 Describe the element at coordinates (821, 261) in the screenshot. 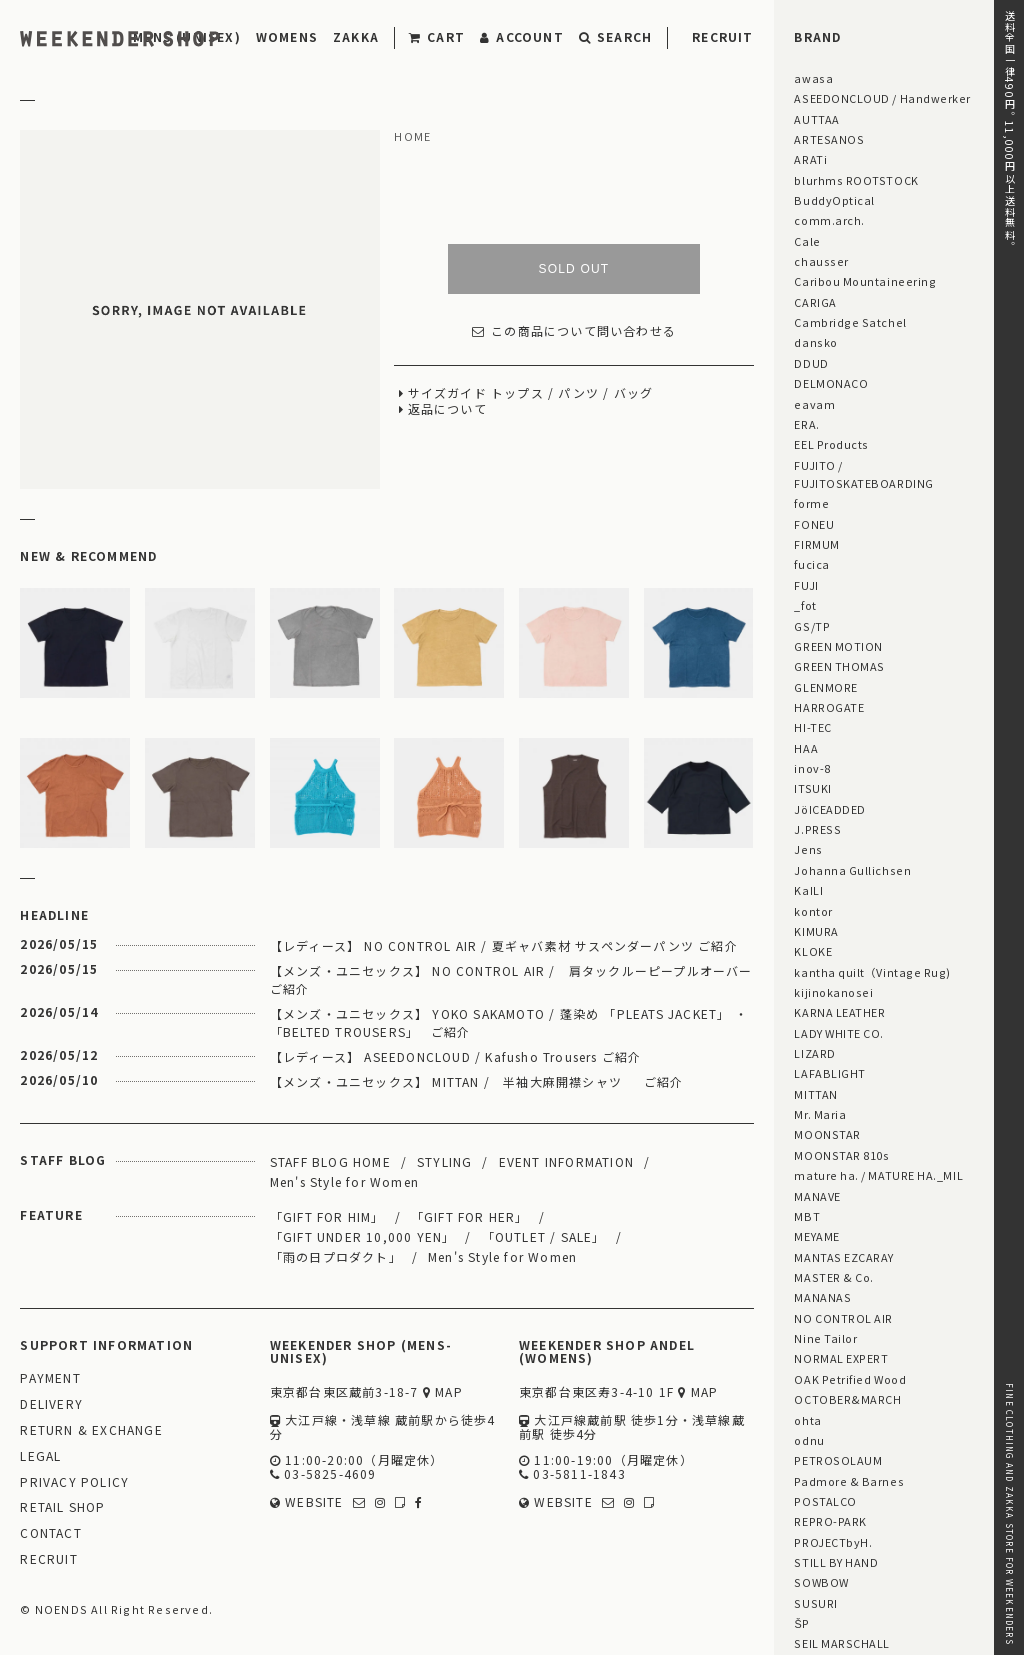

I see `chausser` at that location.